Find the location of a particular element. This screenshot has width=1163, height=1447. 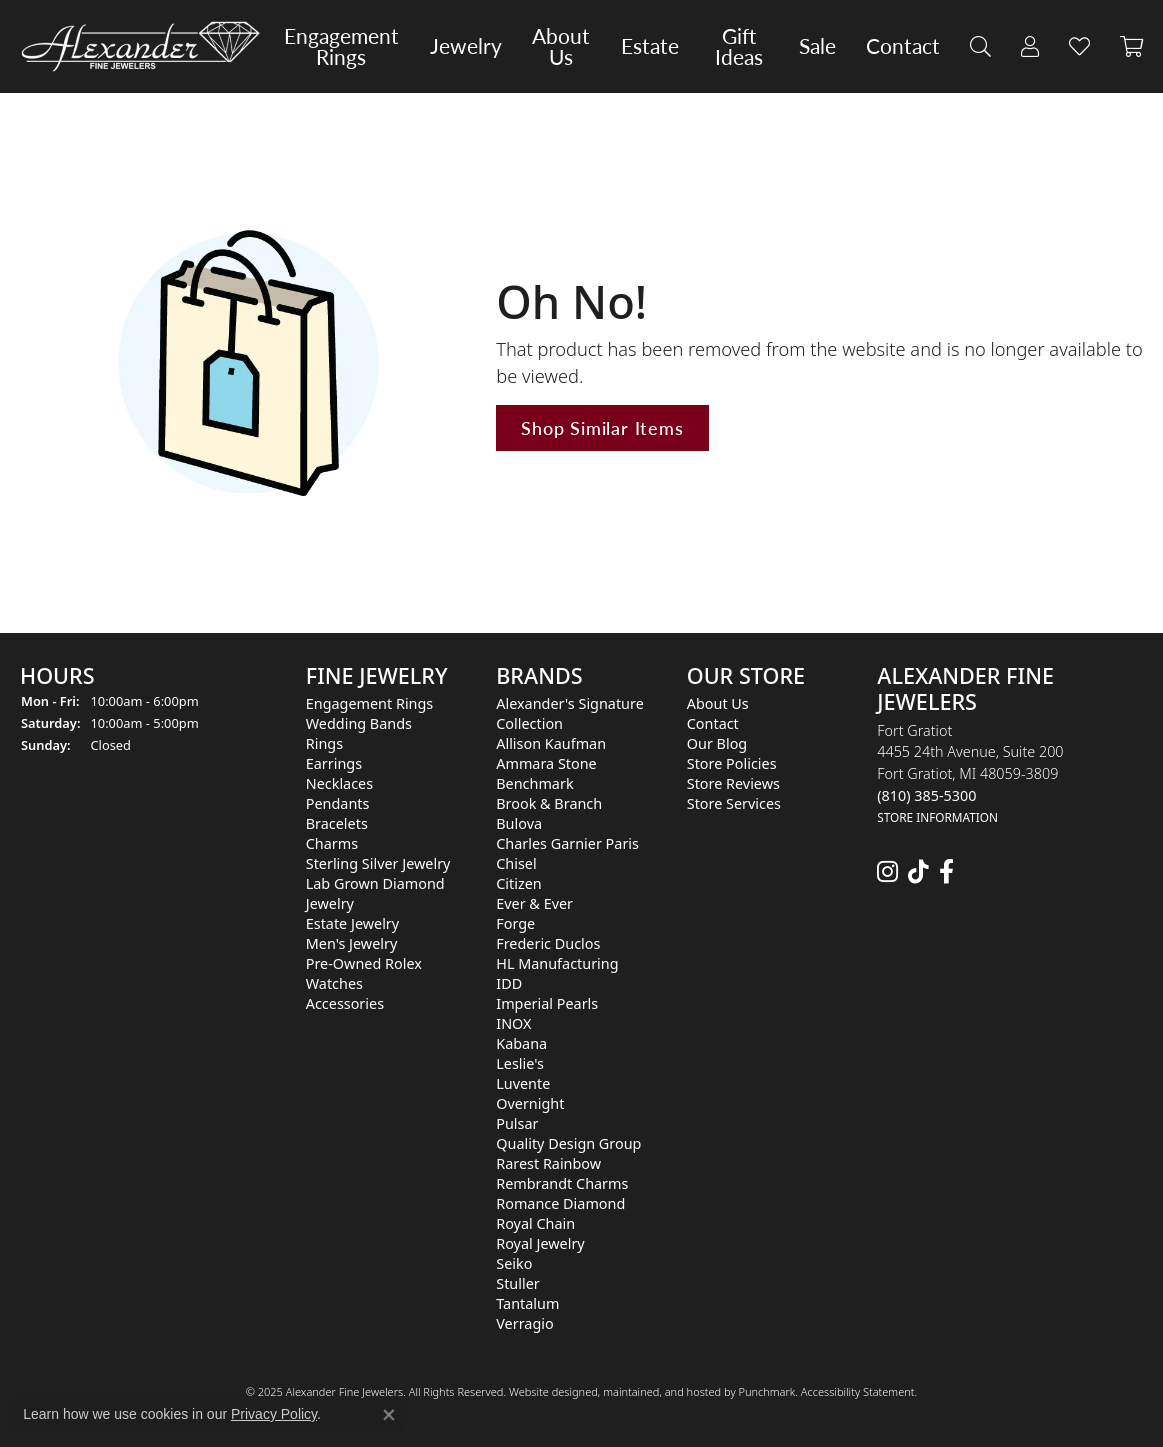

Store Reviews [menuitem] is located at coordinates (733, 783).